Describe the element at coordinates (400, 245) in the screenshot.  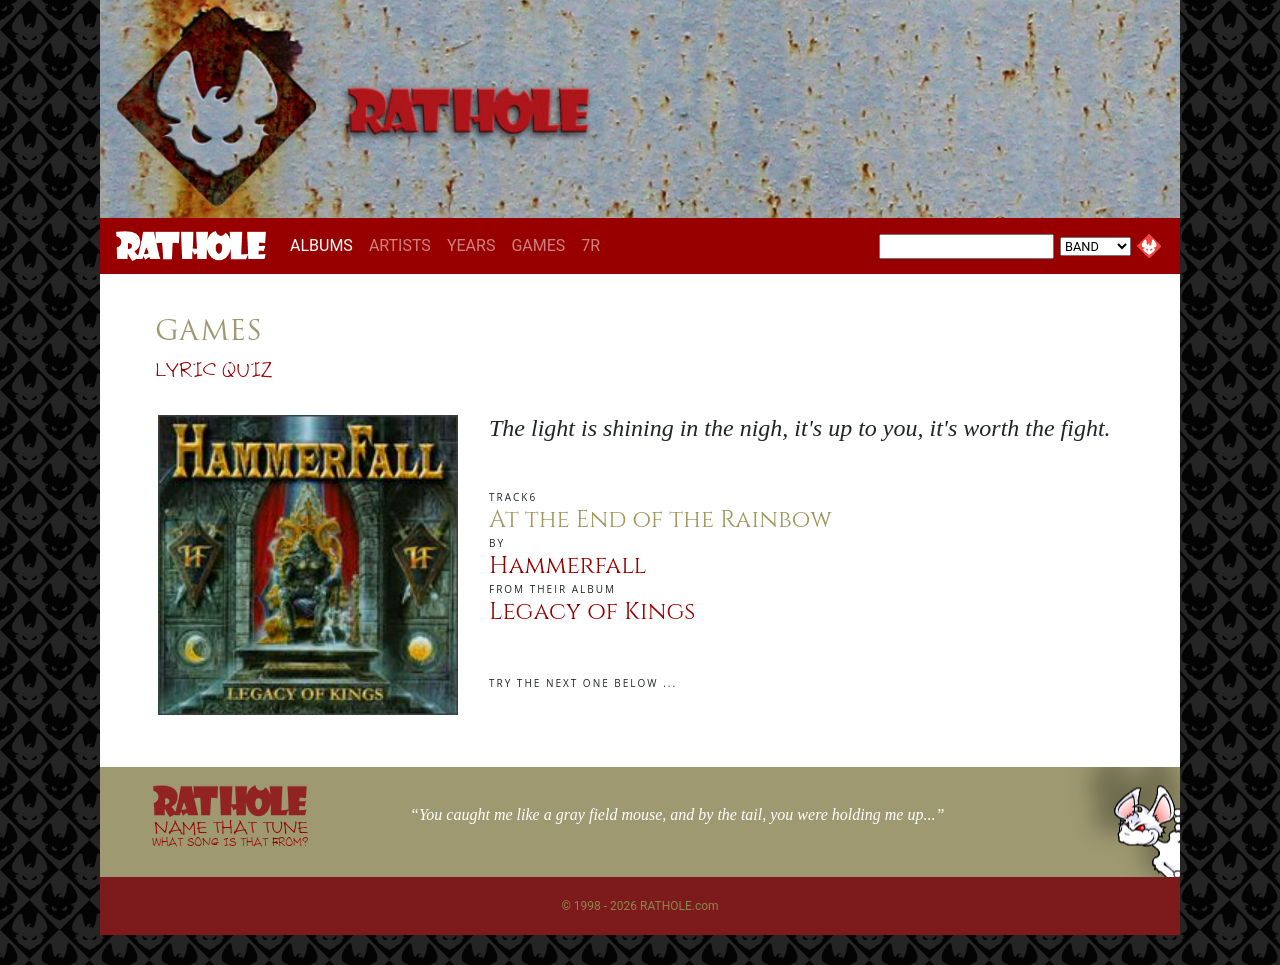
I see `ARTISTS` at that location.